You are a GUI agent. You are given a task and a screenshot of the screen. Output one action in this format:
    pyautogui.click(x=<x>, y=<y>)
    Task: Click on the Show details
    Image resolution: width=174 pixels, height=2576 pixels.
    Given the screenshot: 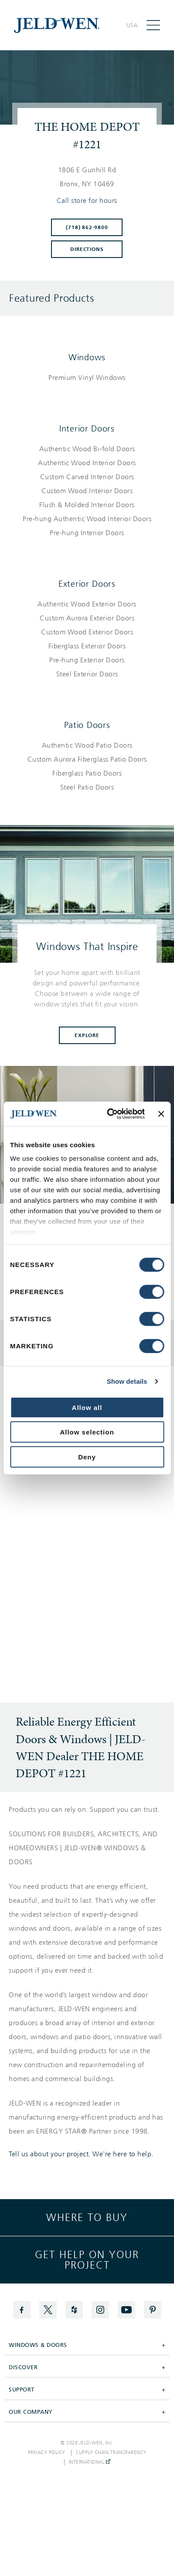 What is the action you would take?
    pyautogui.click(x=127, y=1381)
    